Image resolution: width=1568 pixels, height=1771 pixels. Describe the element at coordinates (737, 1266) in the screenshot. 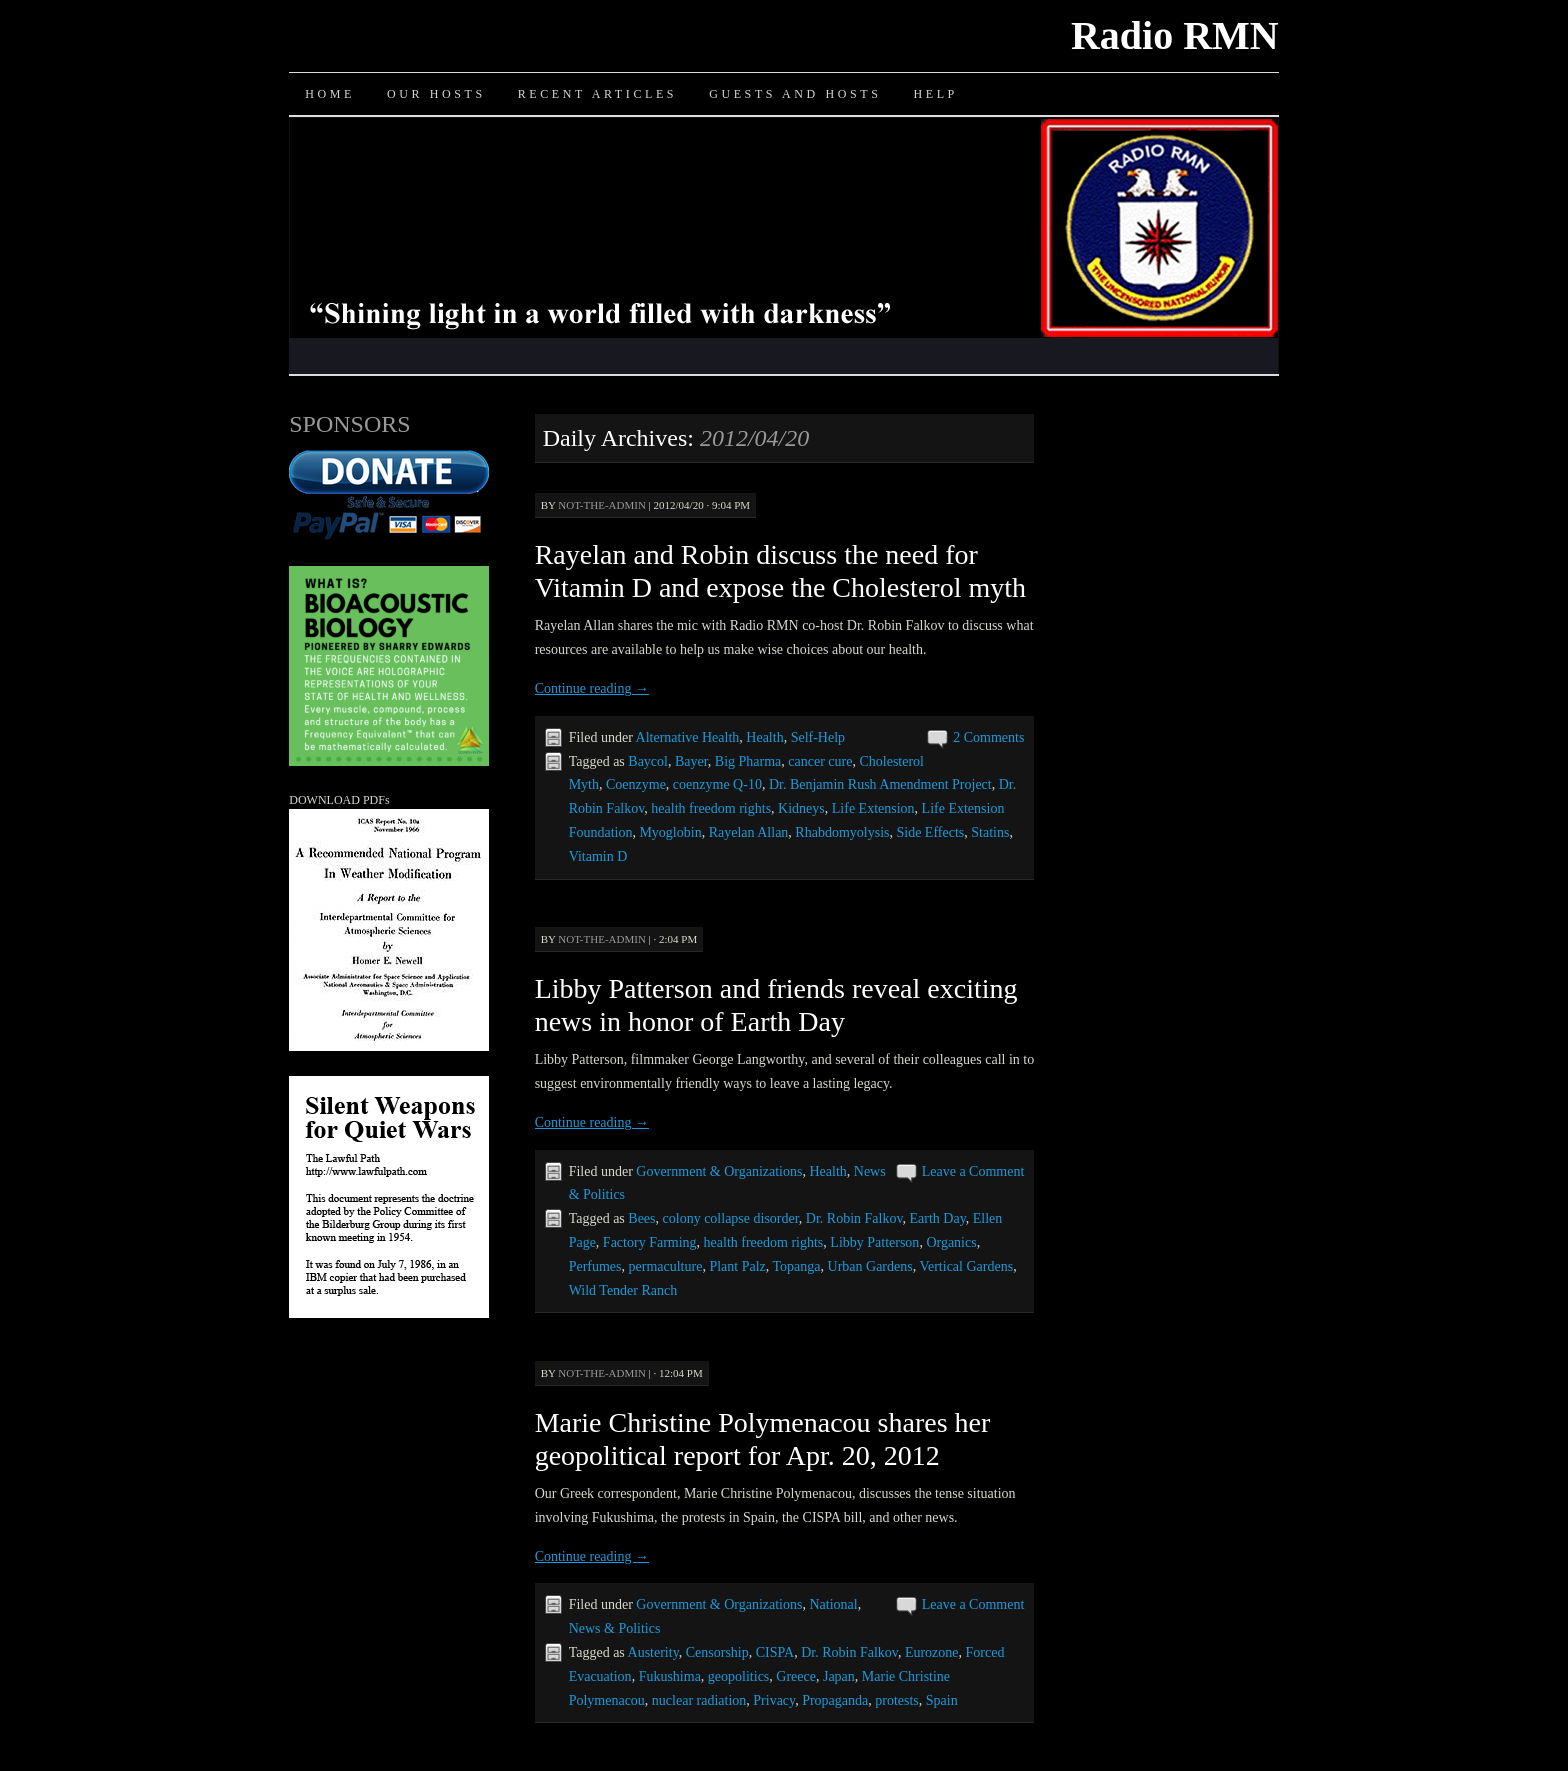

I see `Plant Palz` at that location.